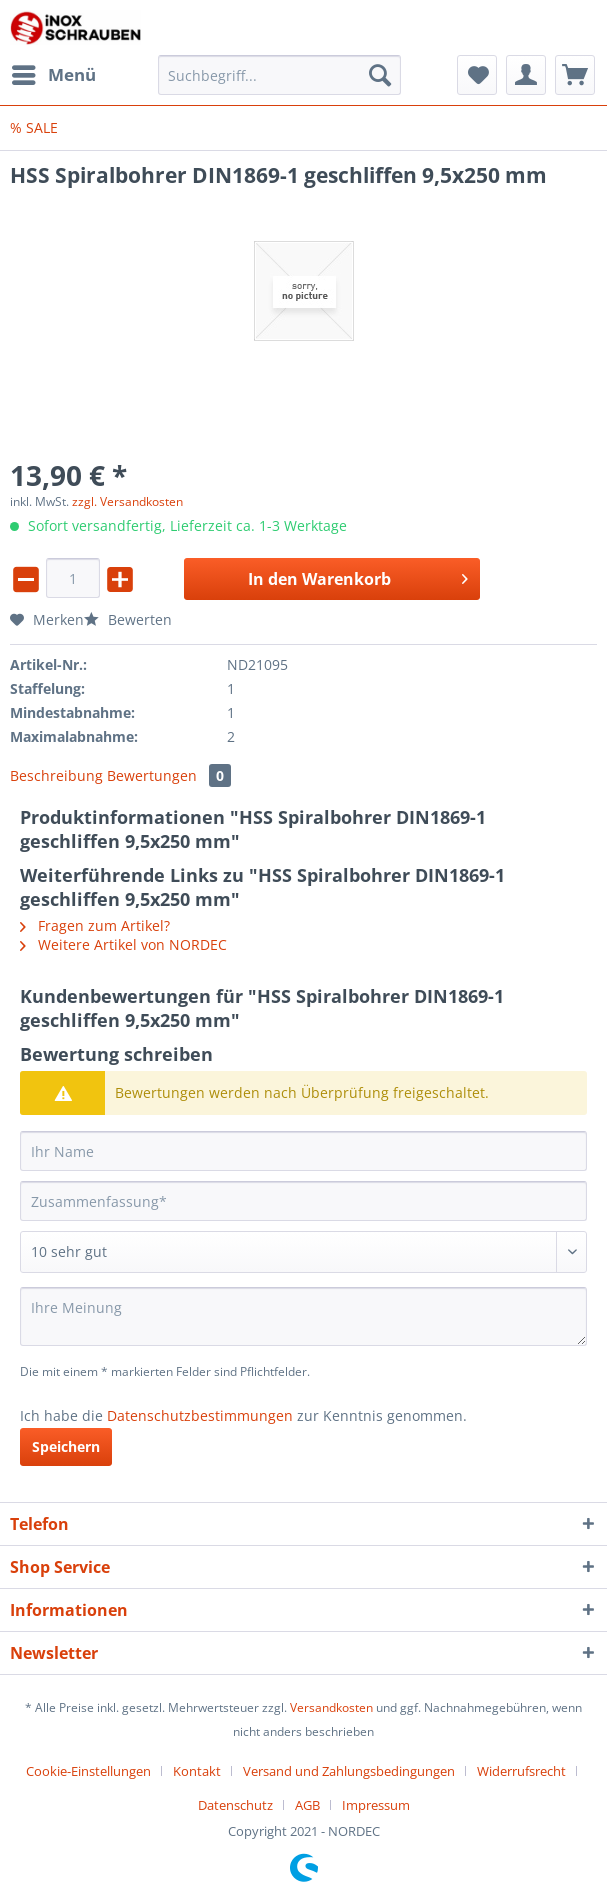  What do you see at coordinates (88, 1771) in the screenshot?
I see `Cookie-Einstellungen` at bounding box center [88, 1771].